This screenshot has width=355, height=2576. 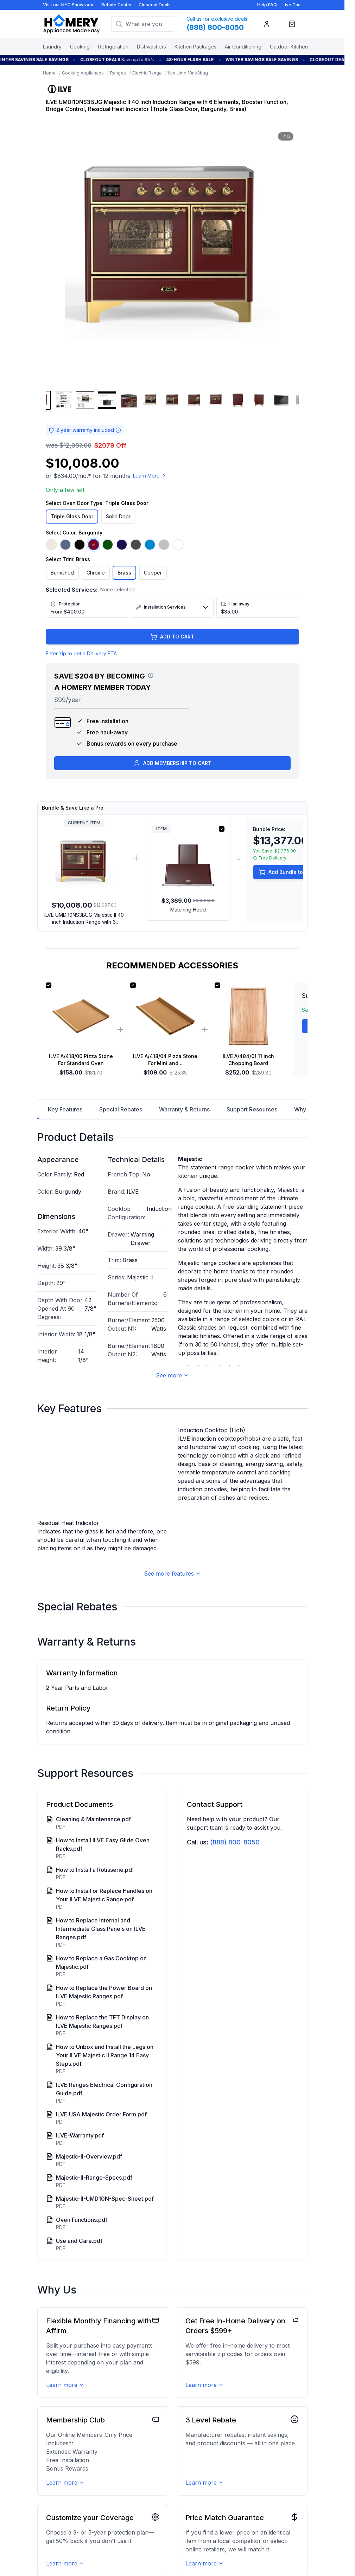 I want to click on Laundry, so click(x=52, y=47).